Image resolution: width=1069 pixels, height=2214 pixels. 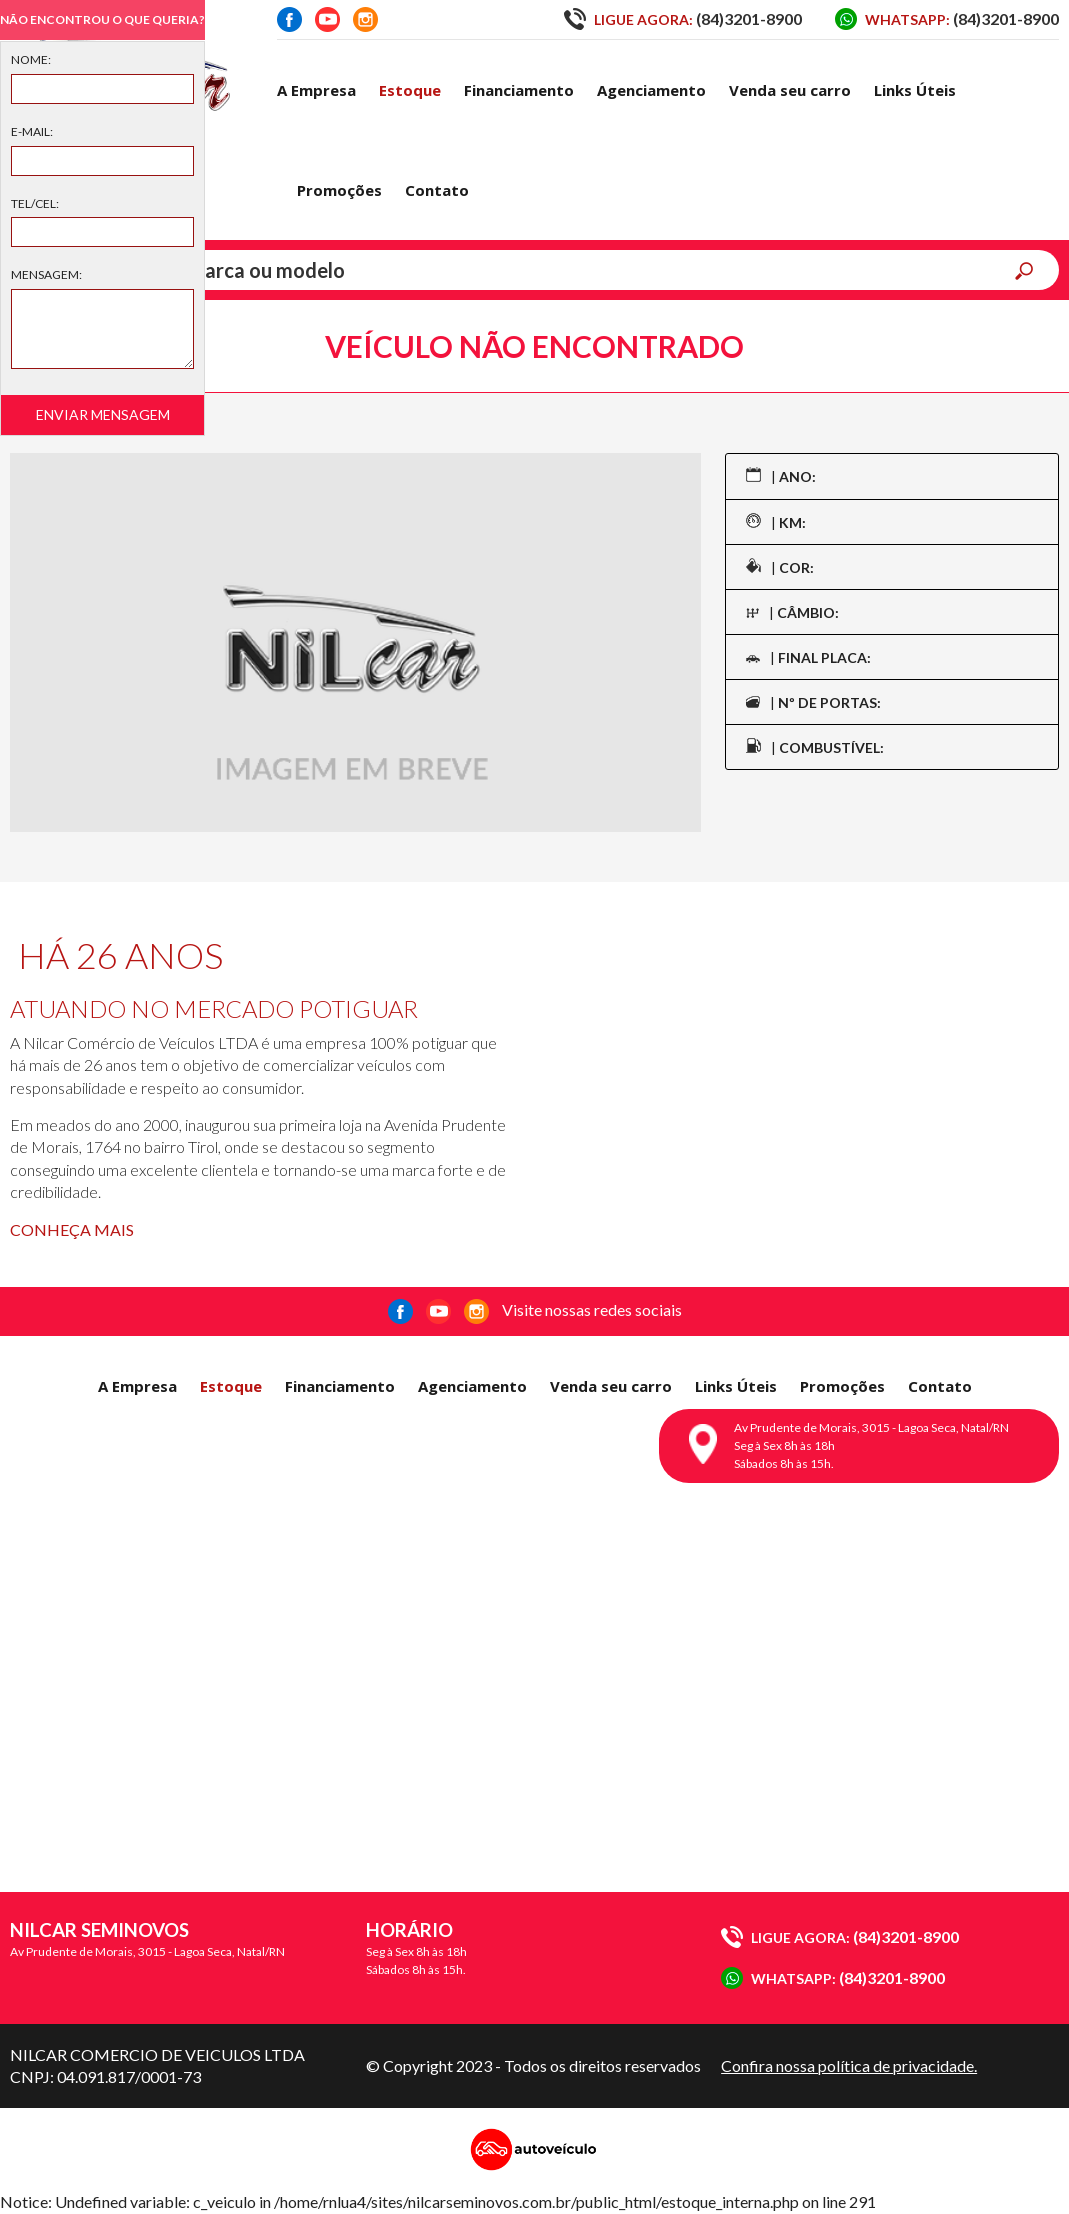 What do you see at coordinates (651, 90) in the screenshot?
I see `Agenciamento` at bounding box center [651, 90].